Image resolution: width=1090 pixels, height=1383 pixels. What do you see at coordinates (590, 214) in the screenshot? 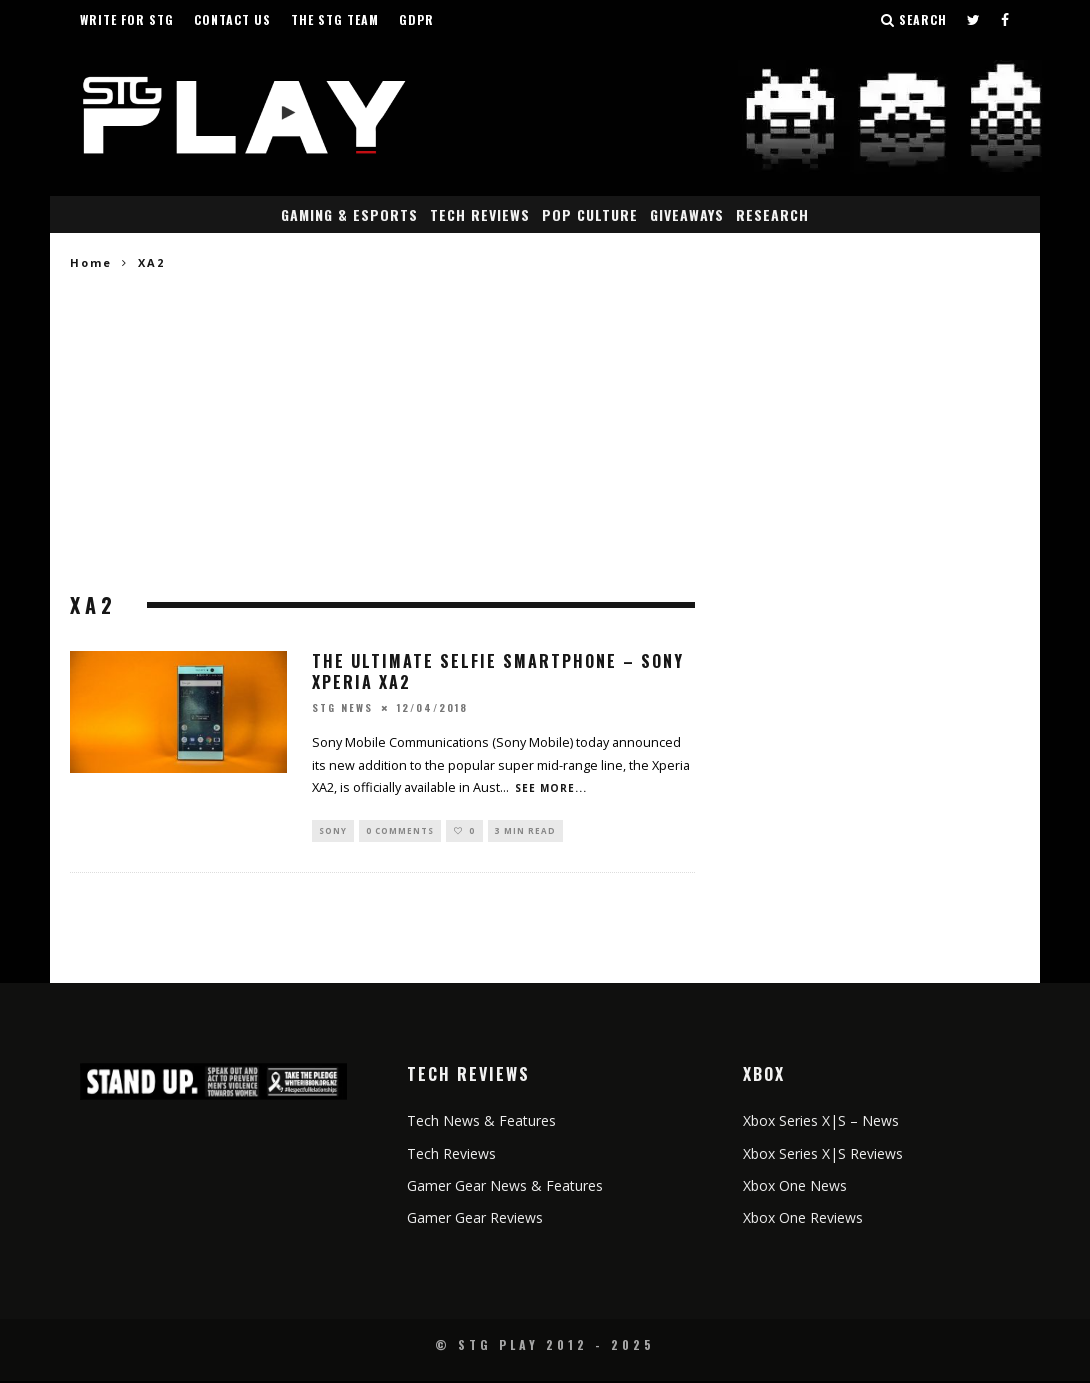
I see `Pop Culture` at bounding box center [590, 214].